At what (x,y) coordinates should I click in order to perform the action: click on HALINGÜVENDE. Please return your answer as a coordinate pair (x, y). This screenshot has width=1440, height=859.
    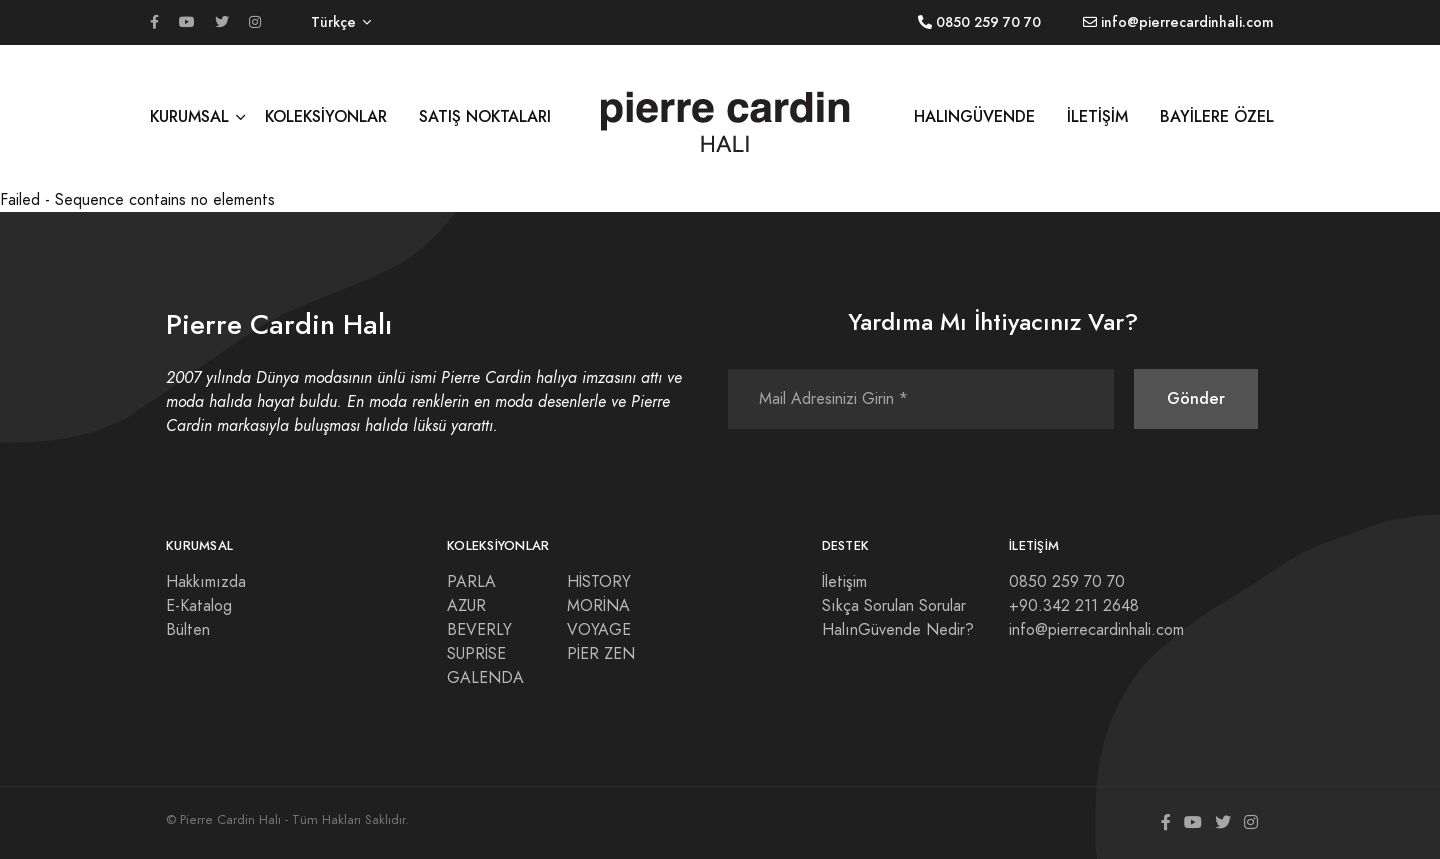
    Looking at the image, I should click on (974, 116).